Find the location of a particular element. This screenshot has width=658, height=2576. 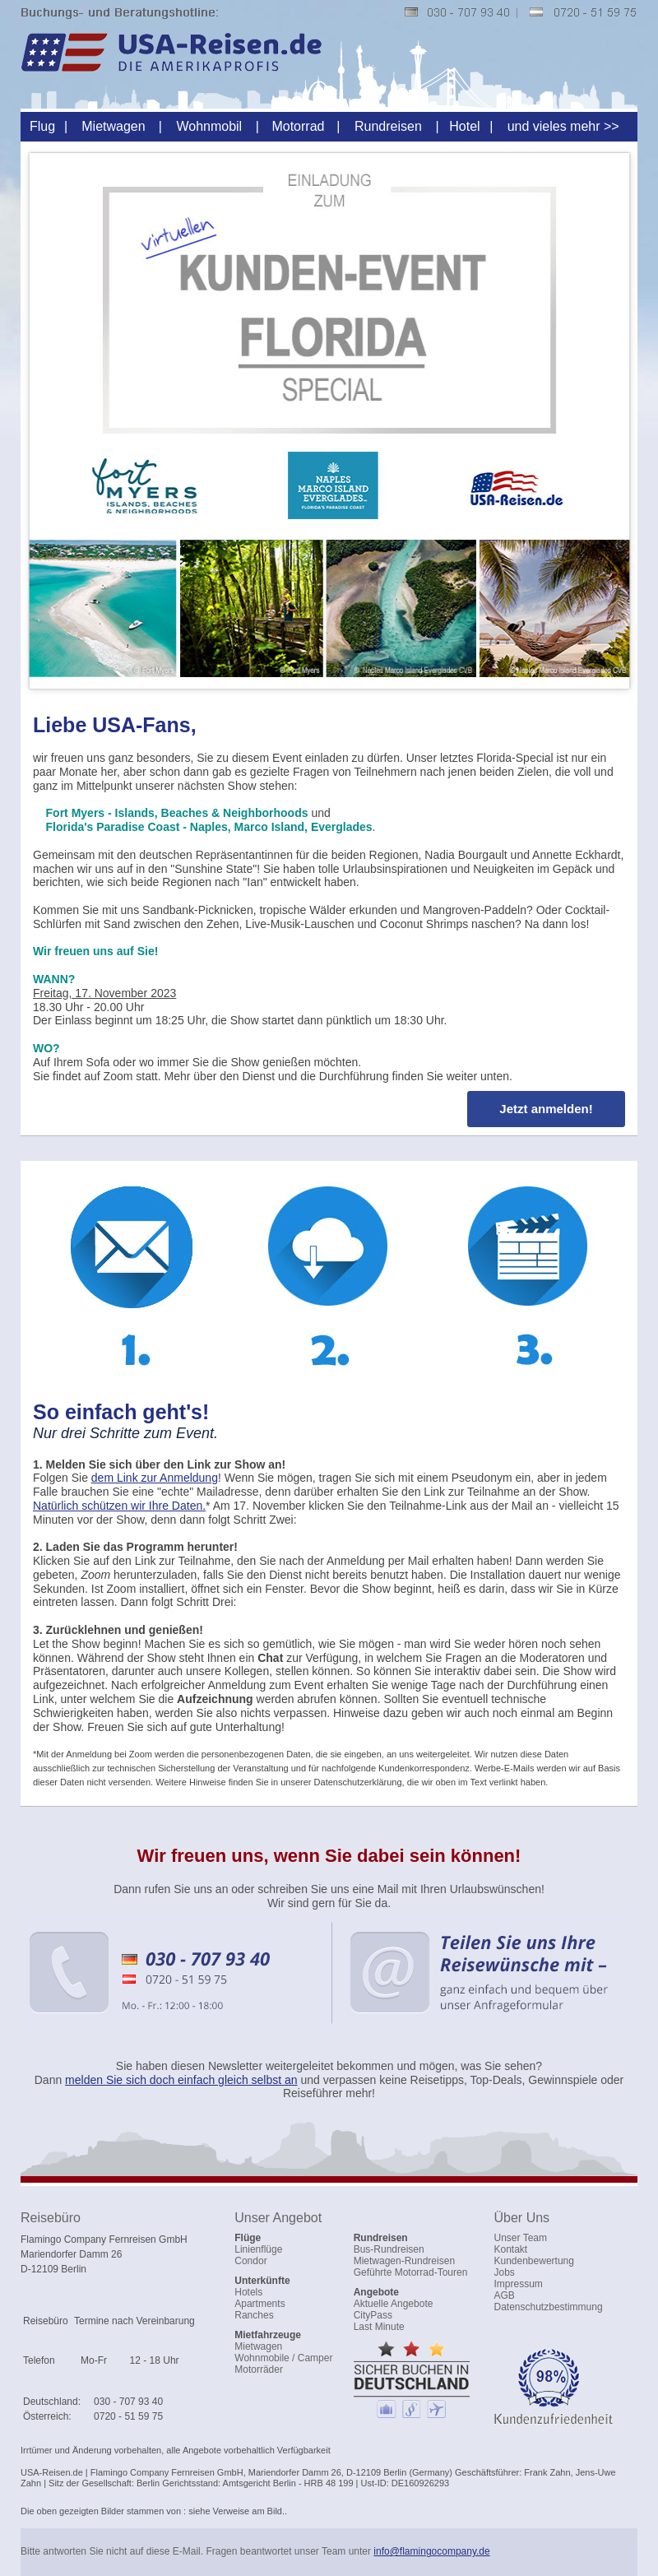

Last Minute is located at coordinates (379, 2326).